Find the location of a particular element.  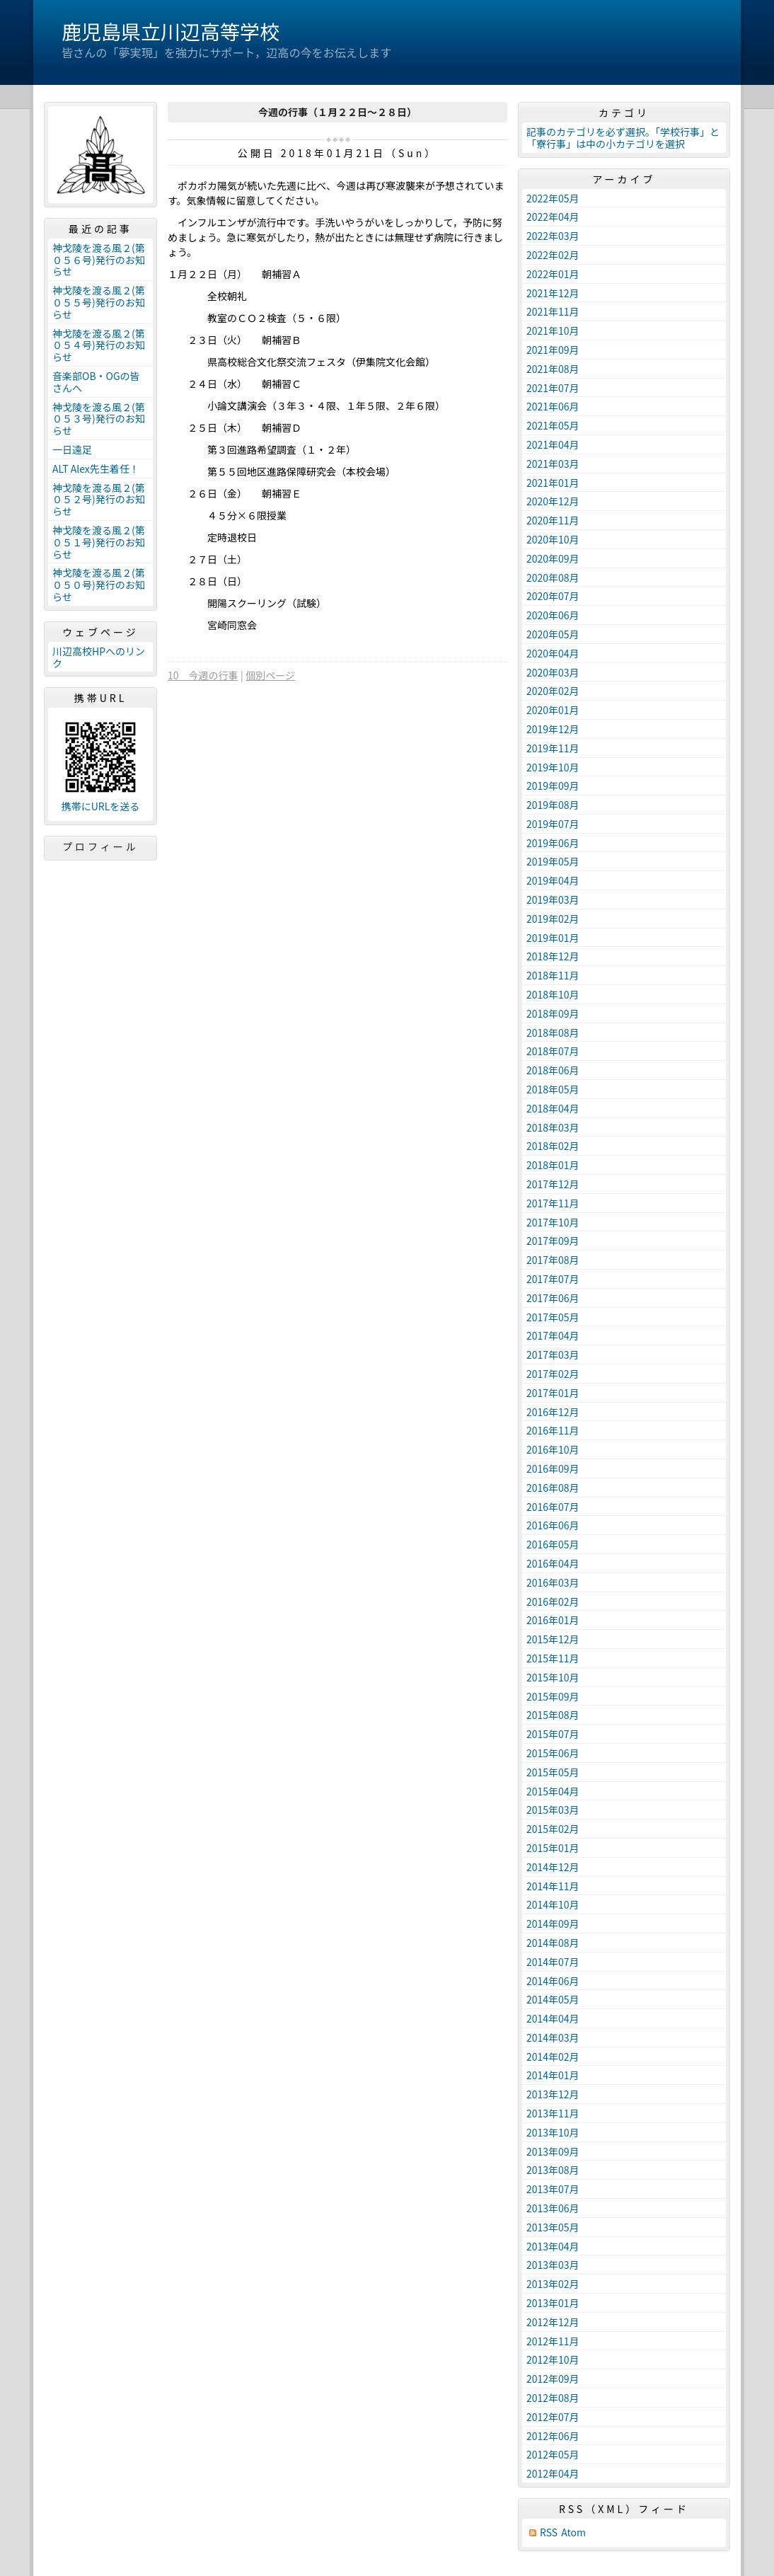

2013年08月 is located at coordinates (552, 2170).